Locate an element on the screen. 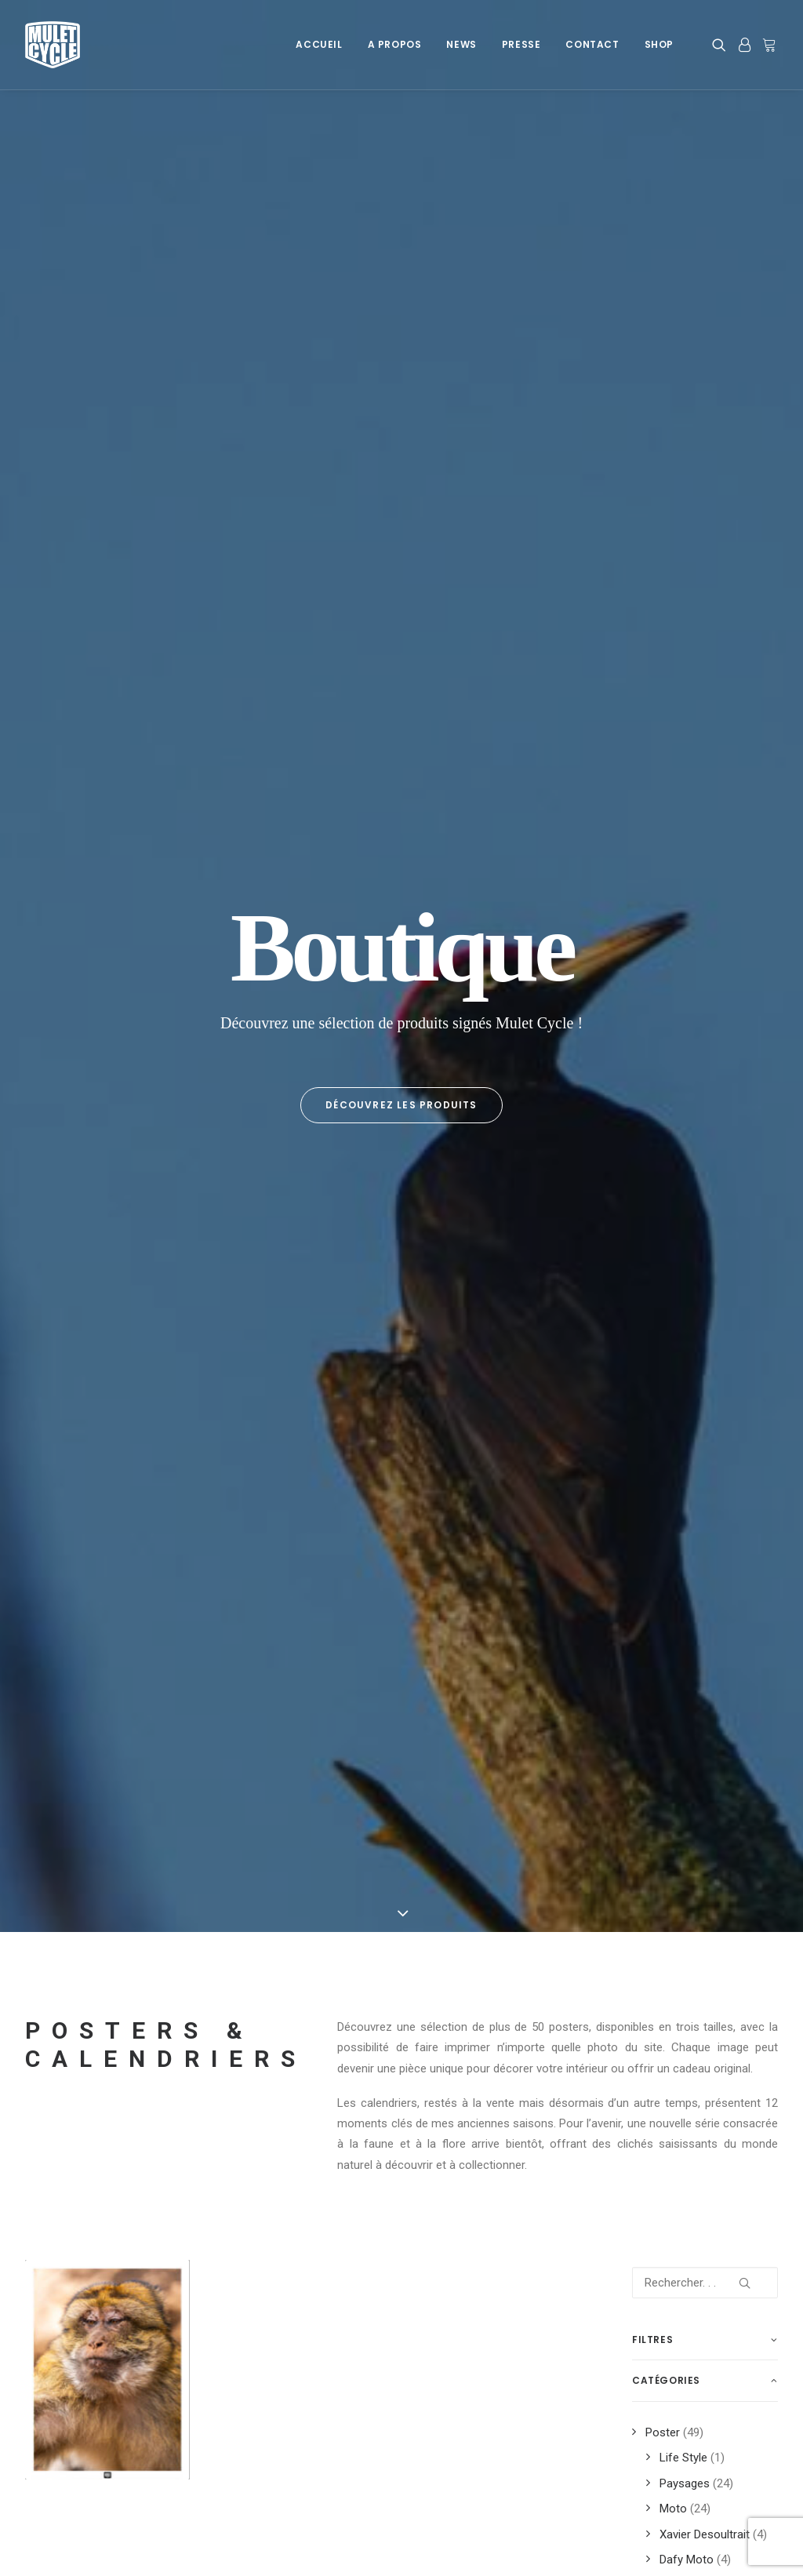 Image resolution: width=803 pixels, height=2576 pixels. sardaigne [sardaigne (7 produit)] is located at coordinates (663, 1867).